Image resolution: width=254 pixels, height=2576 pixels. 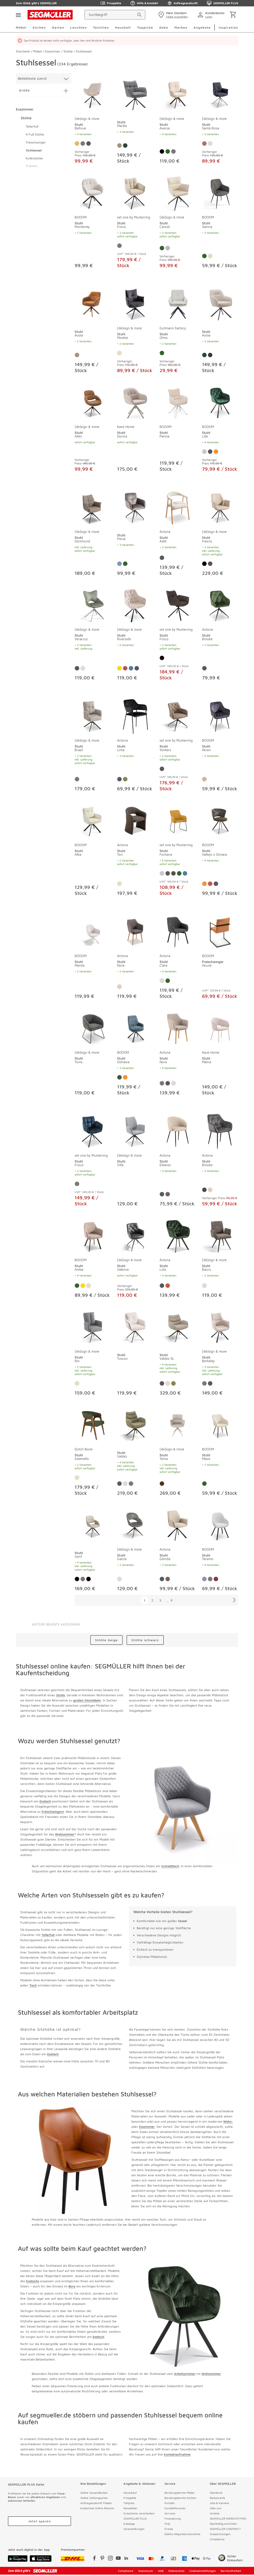 What do you see at coordinates (93, 402) in the screenshot?
I see `[Stuhl Allen]` at bounding box center [93, 402].